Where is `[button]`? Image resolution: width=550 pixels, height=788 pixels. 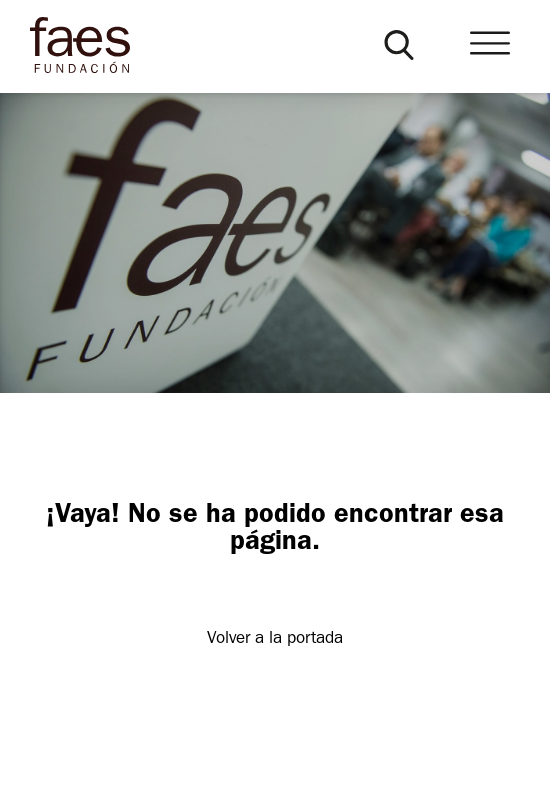
[button] is located at coordinates (399, 45).